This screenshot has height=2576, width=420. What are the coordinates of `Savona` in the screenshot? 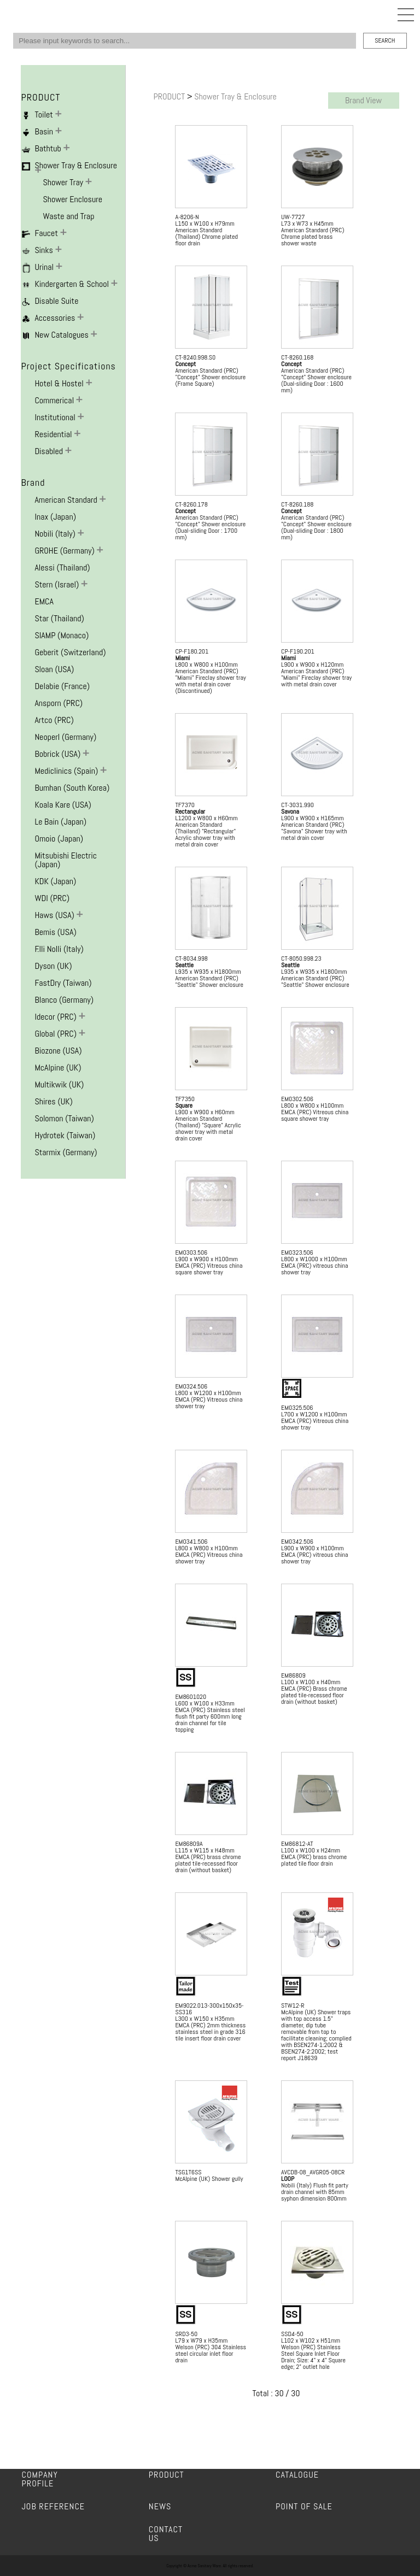 It's located at (290, 811).